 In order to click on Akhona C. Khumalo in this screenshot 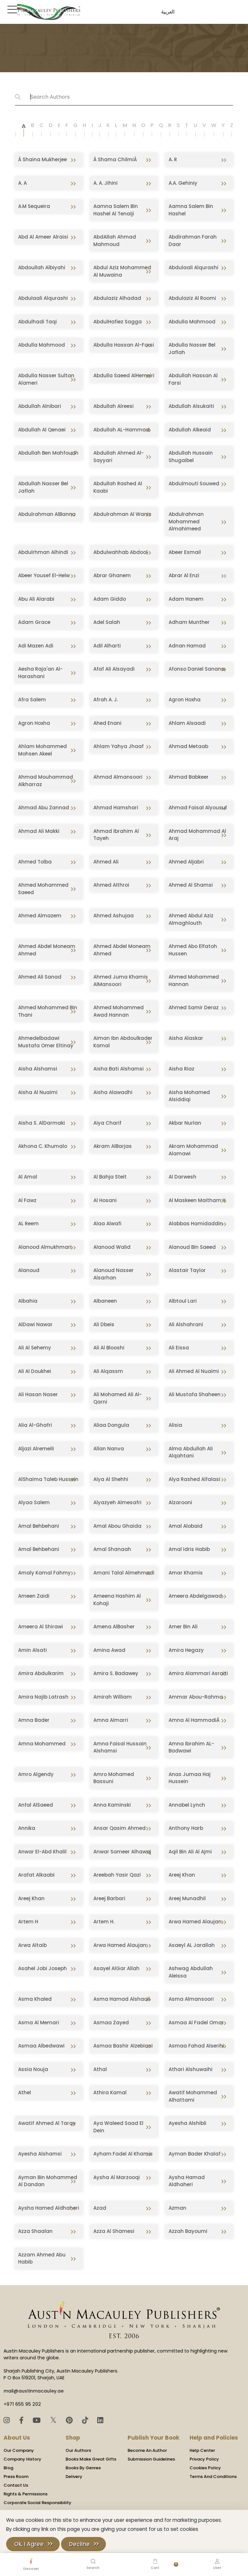, I will do `click(42, 1146)`.